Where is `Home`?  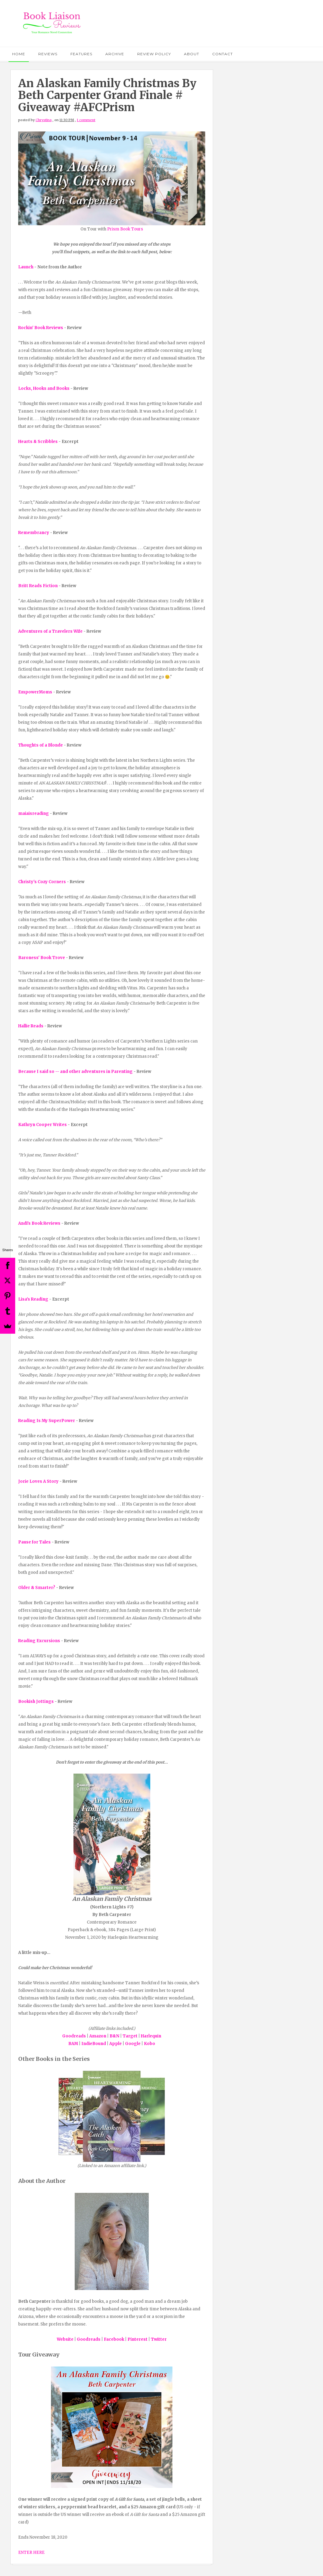
Home is located at coordinates (18, 54).